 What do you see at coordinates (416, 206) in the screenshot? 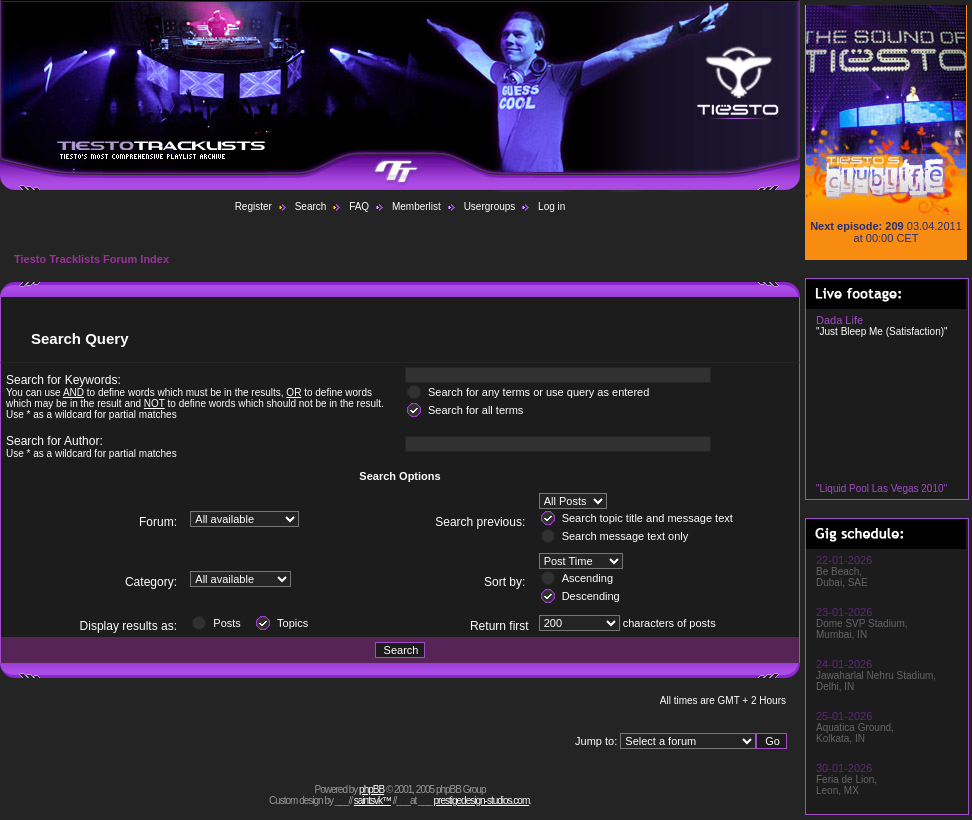
I see `Memberlist` at bounding box center [416, 206].